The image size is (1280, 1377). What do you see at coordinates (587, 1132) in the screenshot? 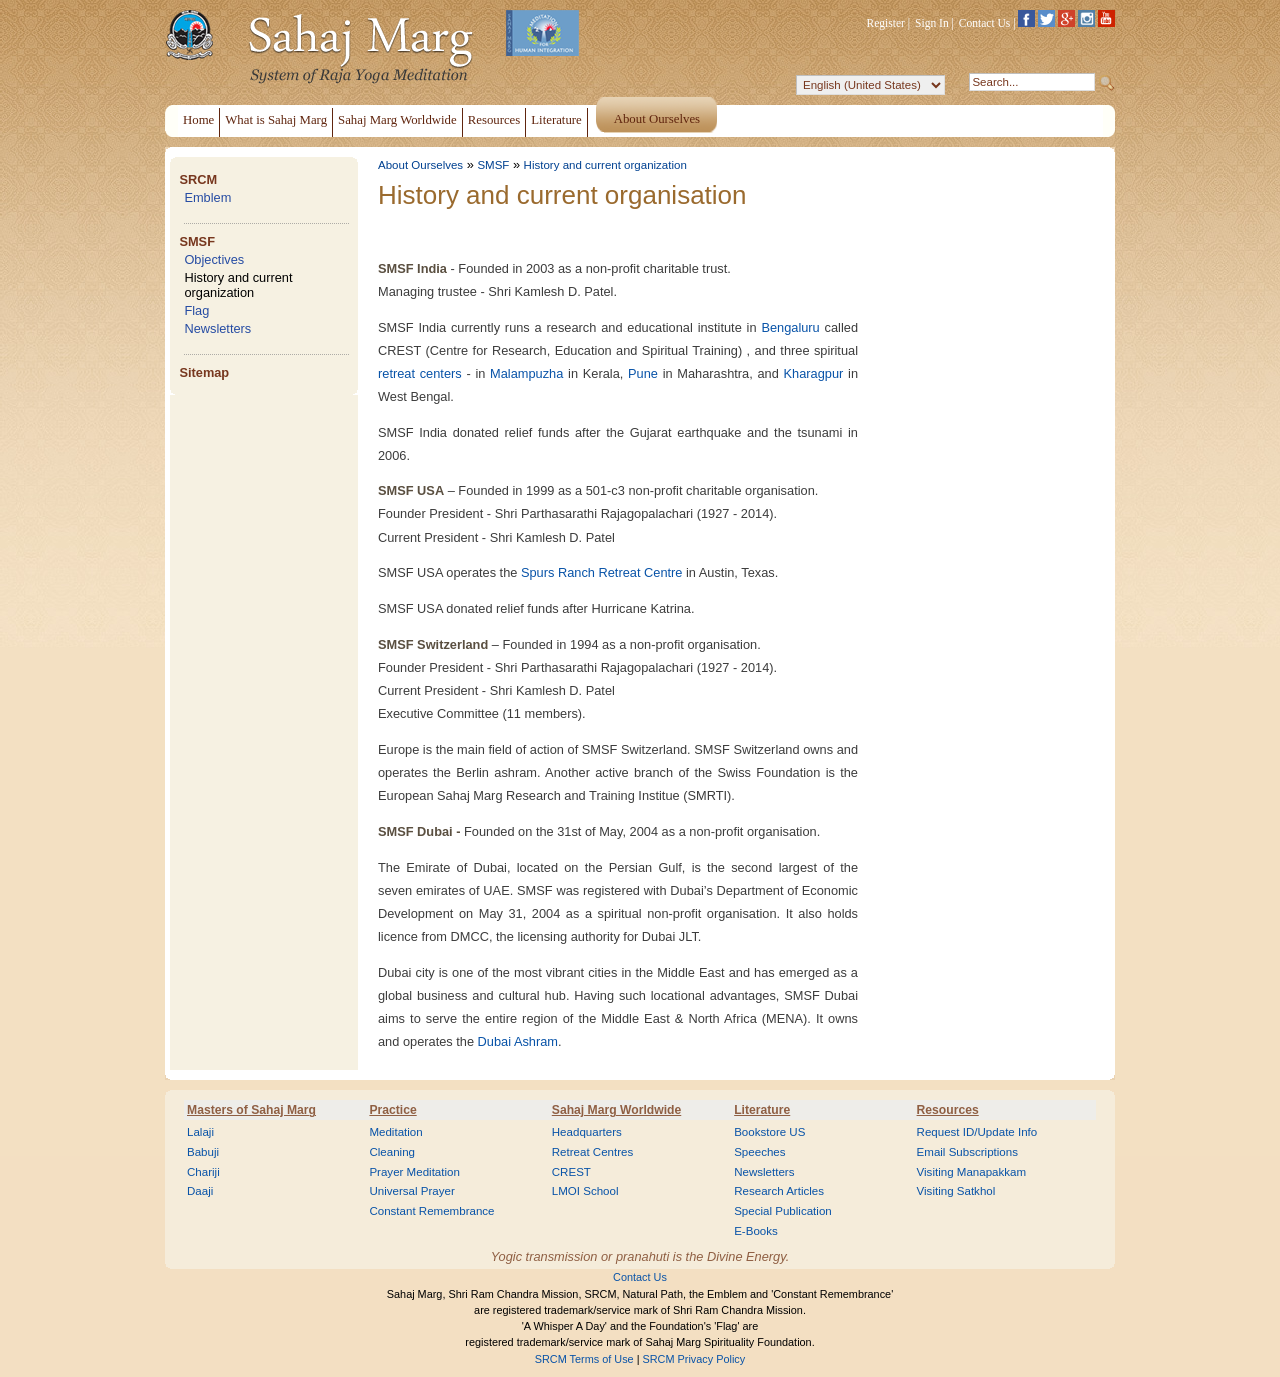
I see `Headquarters` at bounding box center [587, 1132].